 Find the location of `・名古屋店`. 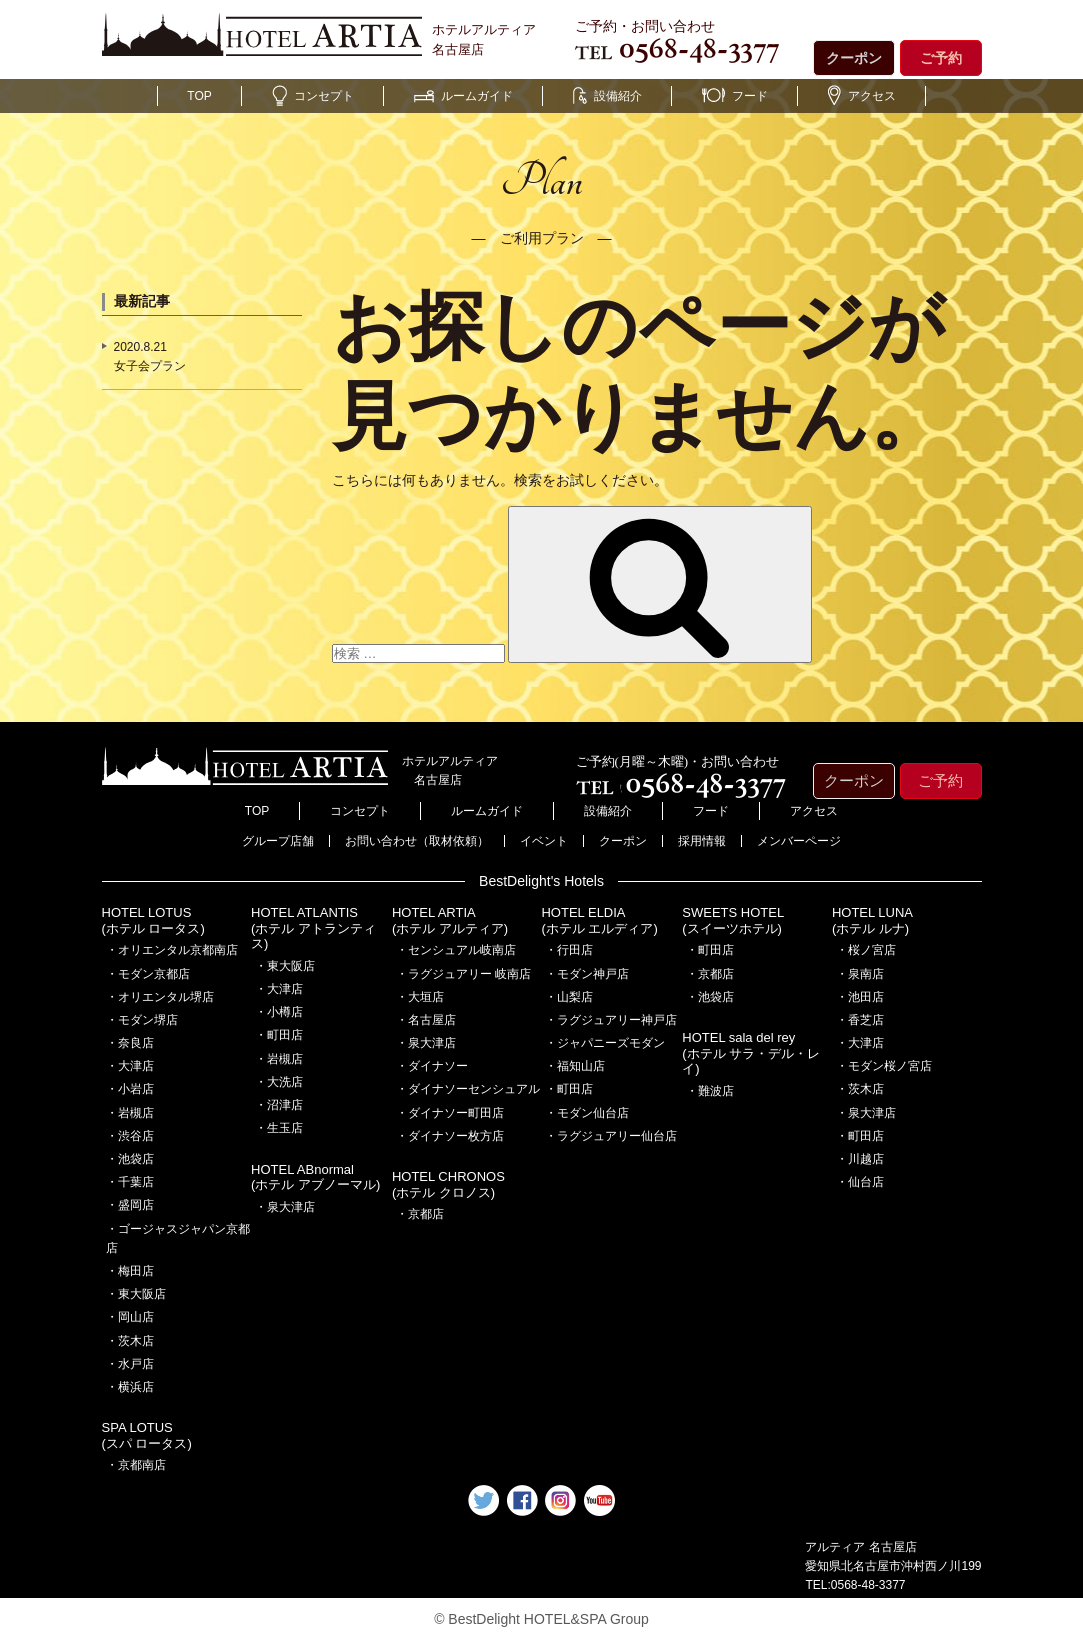

・名古屋店 is located at coordinates (426, 1020).